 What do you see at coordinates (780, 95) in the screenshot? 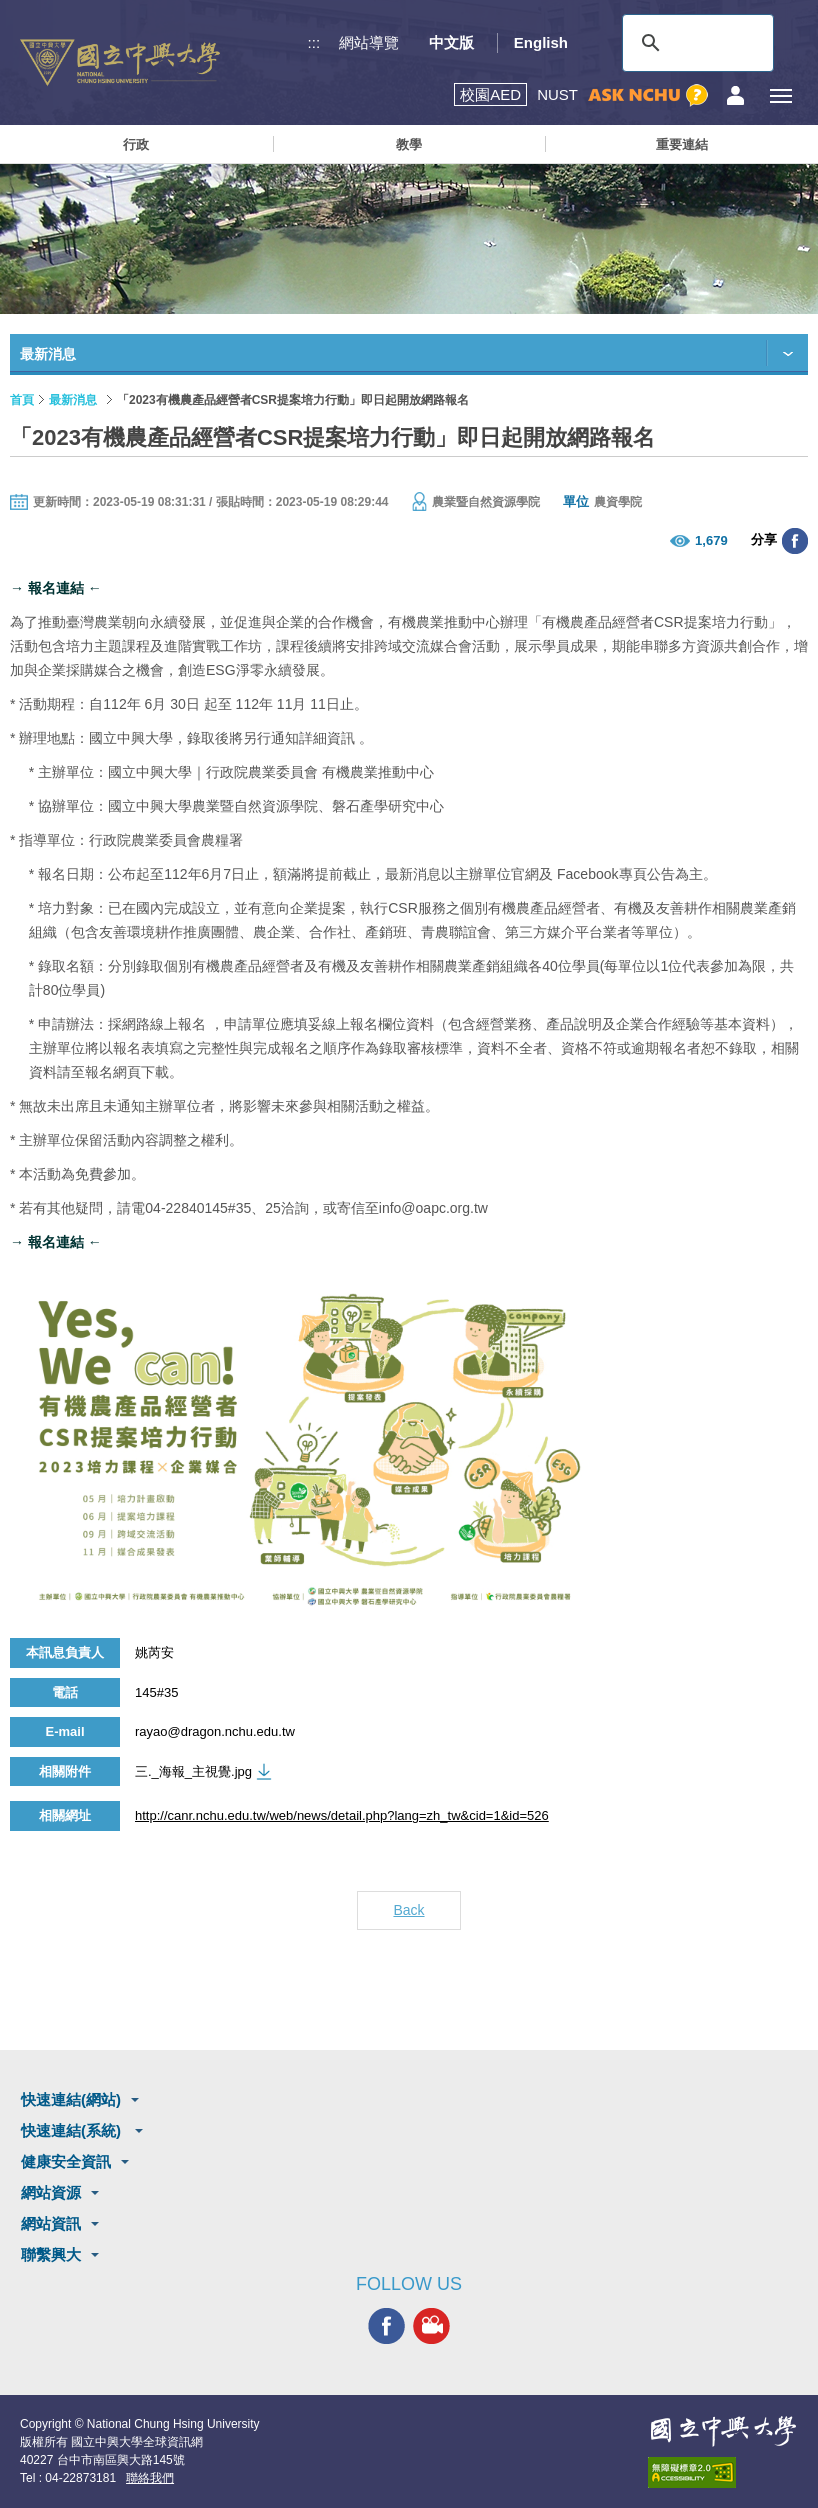
I see `[主選單開關]` at bounding box center [780, 95].